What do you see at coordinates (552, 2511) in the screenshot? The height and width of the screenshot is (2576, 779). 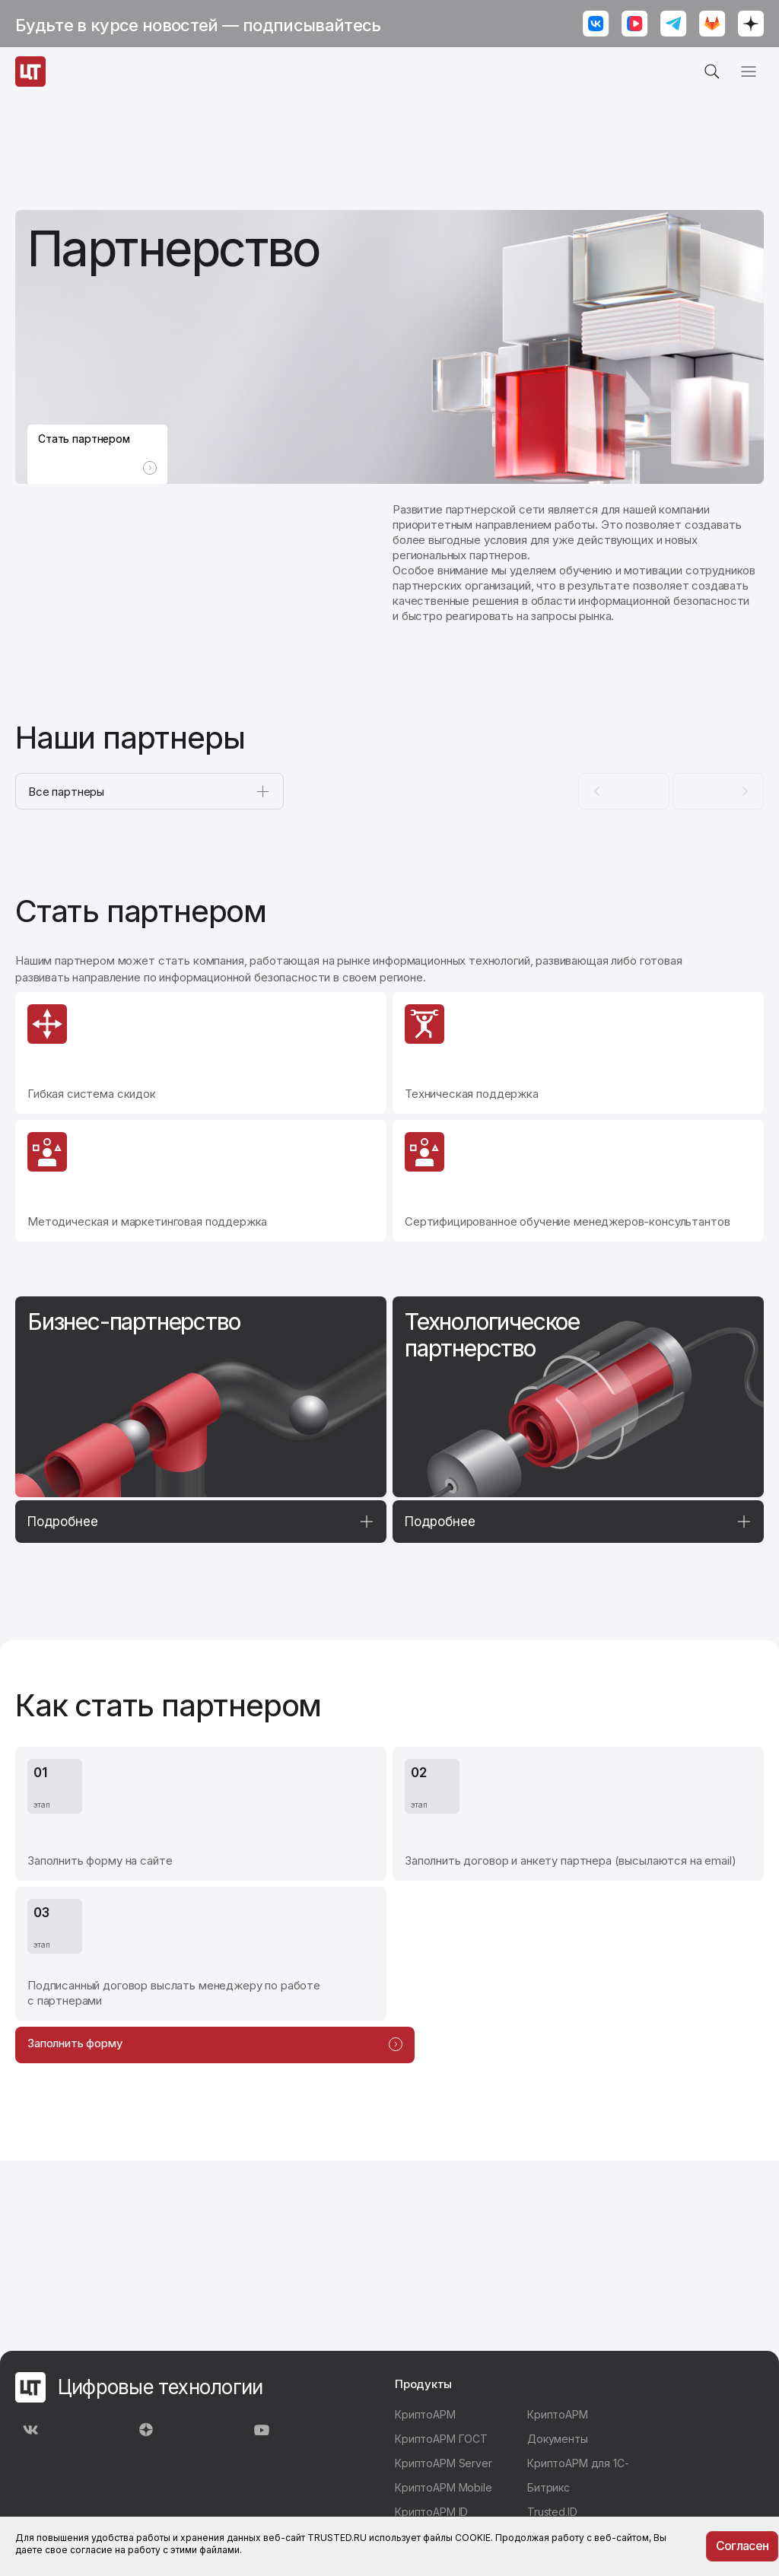 I see `Trusted.ID` at bounding box center [552, 2511].